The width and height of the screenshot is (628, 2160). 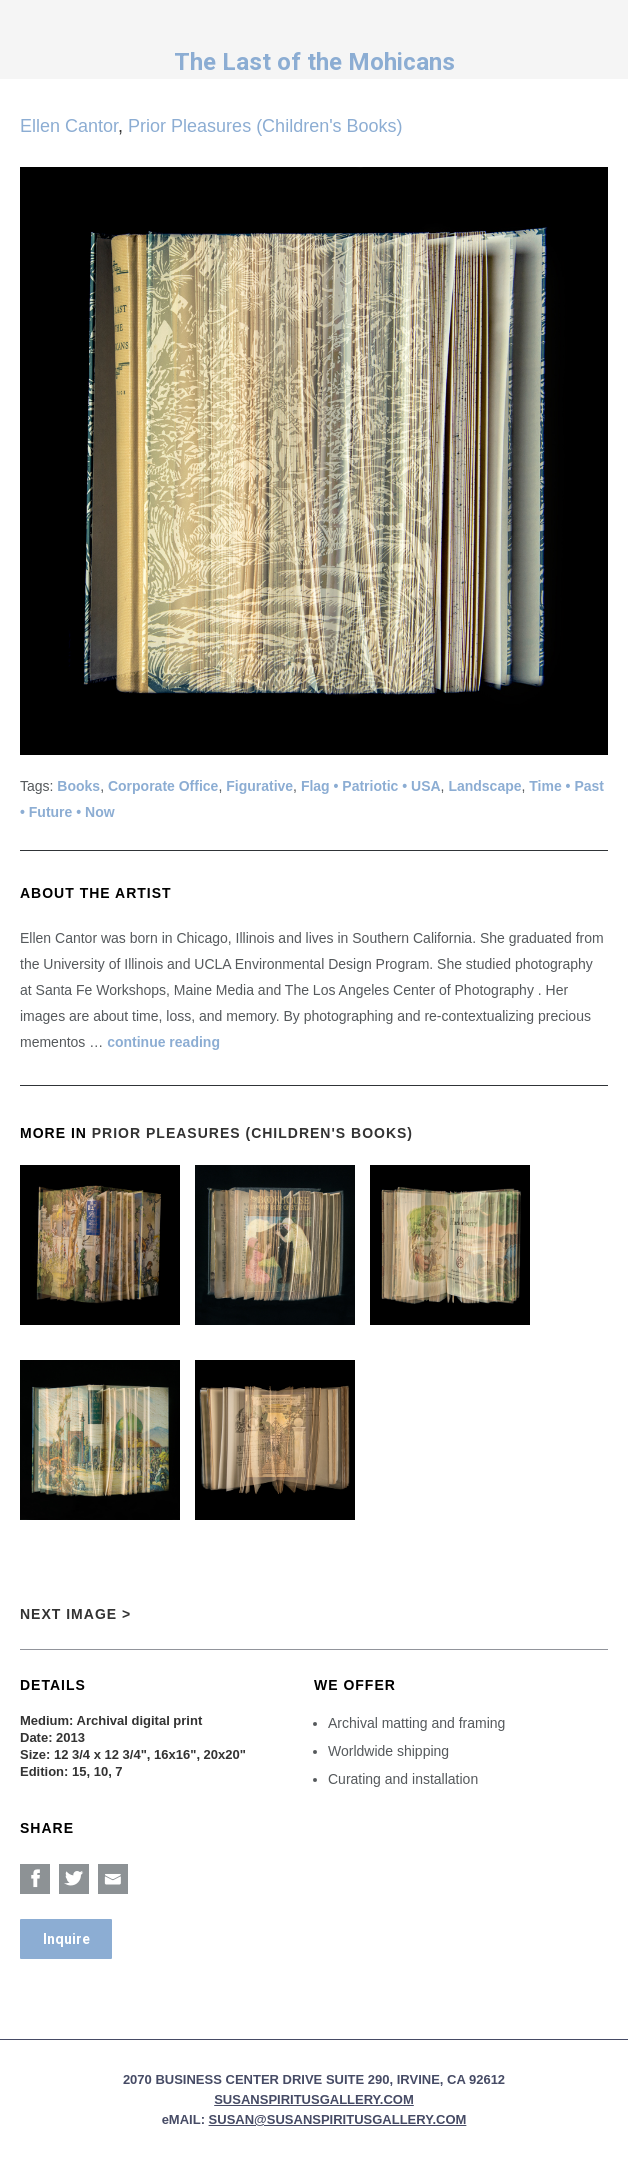 What do you see at coordinates (69, 126) in the screenshot?
I see `Ellen Cantor` at bounding box center [69, 126].